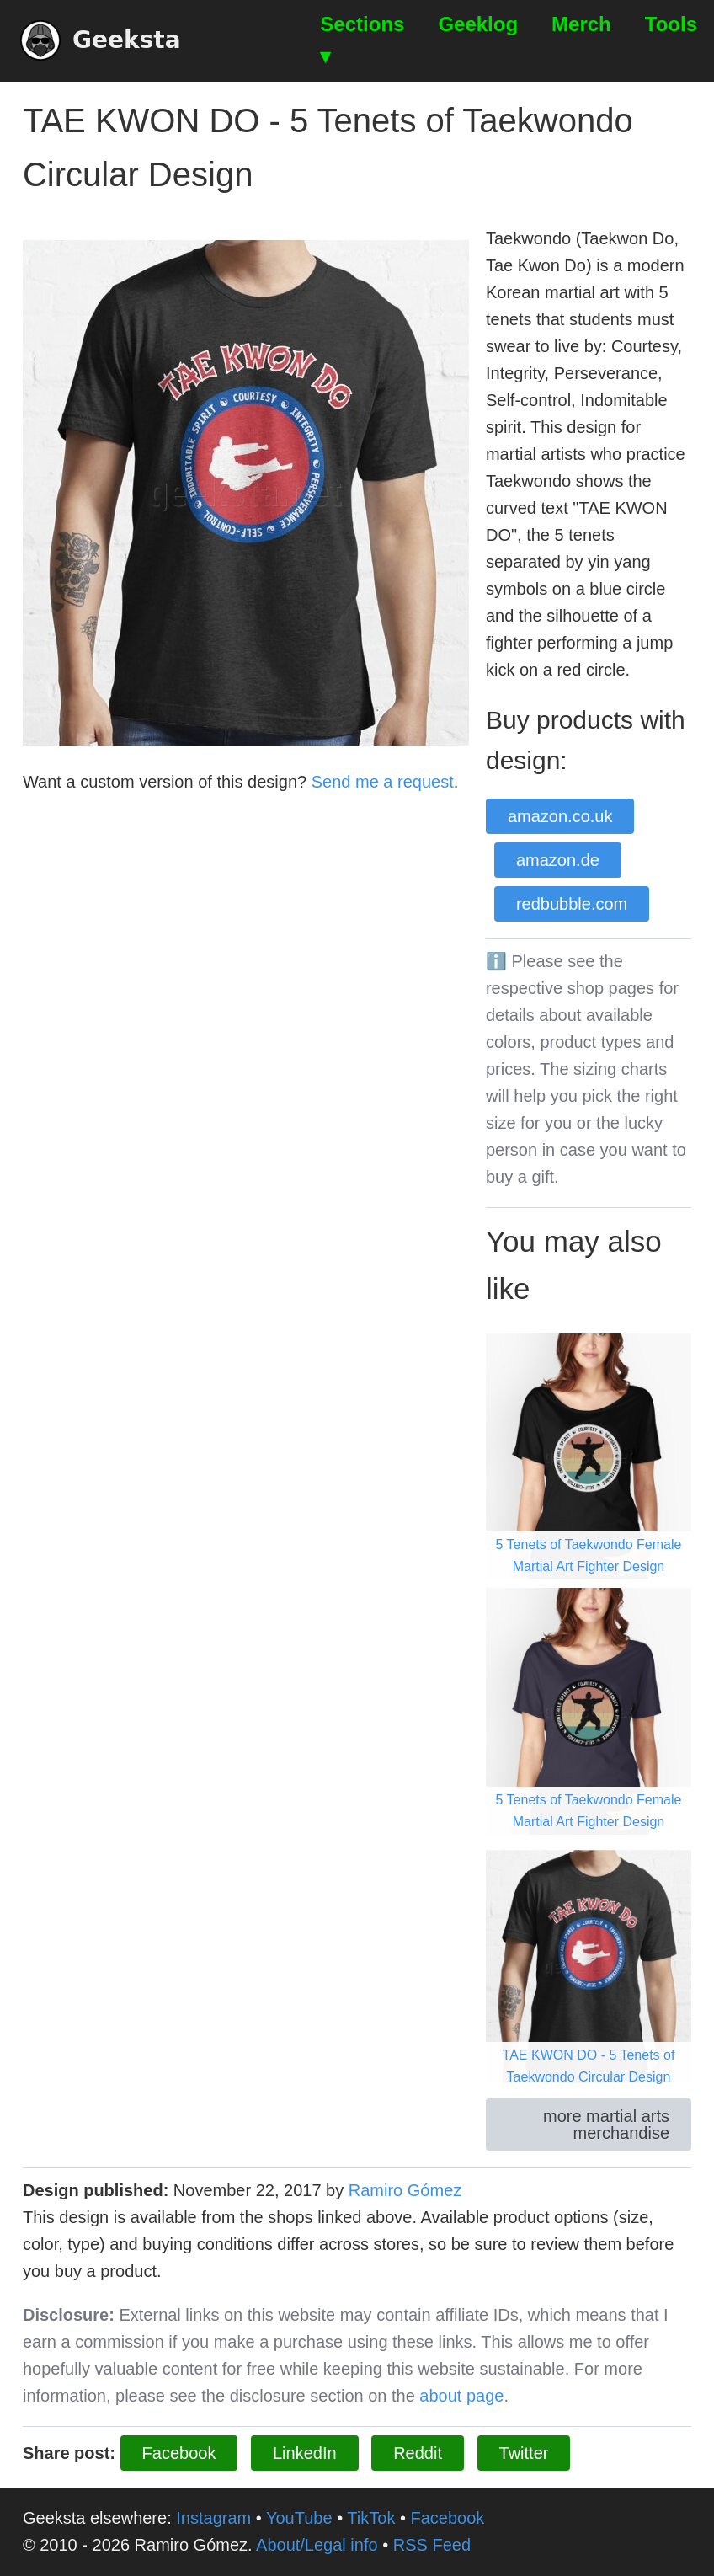 The height and width of the screenshot is (2576, 714). Describe the element at coordinates (305, 2453) in the screenshot. I see `LinkedIn` at that location.